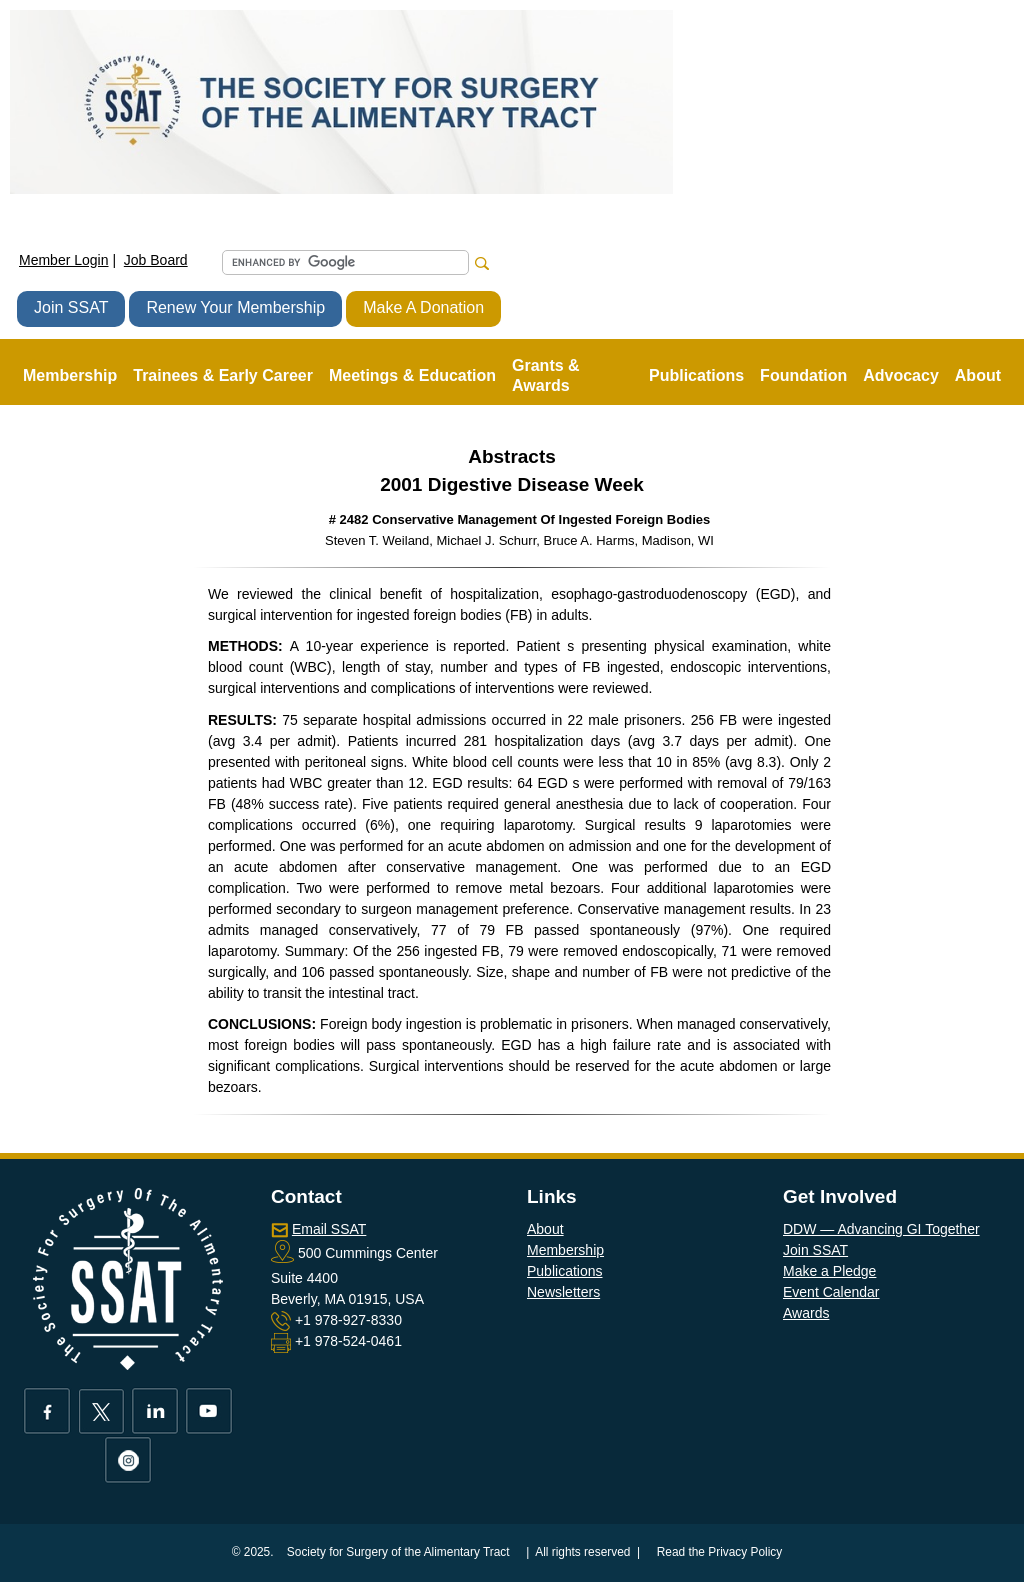 This screenshot has height=1582, width=1024. I want to click on About [button], so click(978, 375).